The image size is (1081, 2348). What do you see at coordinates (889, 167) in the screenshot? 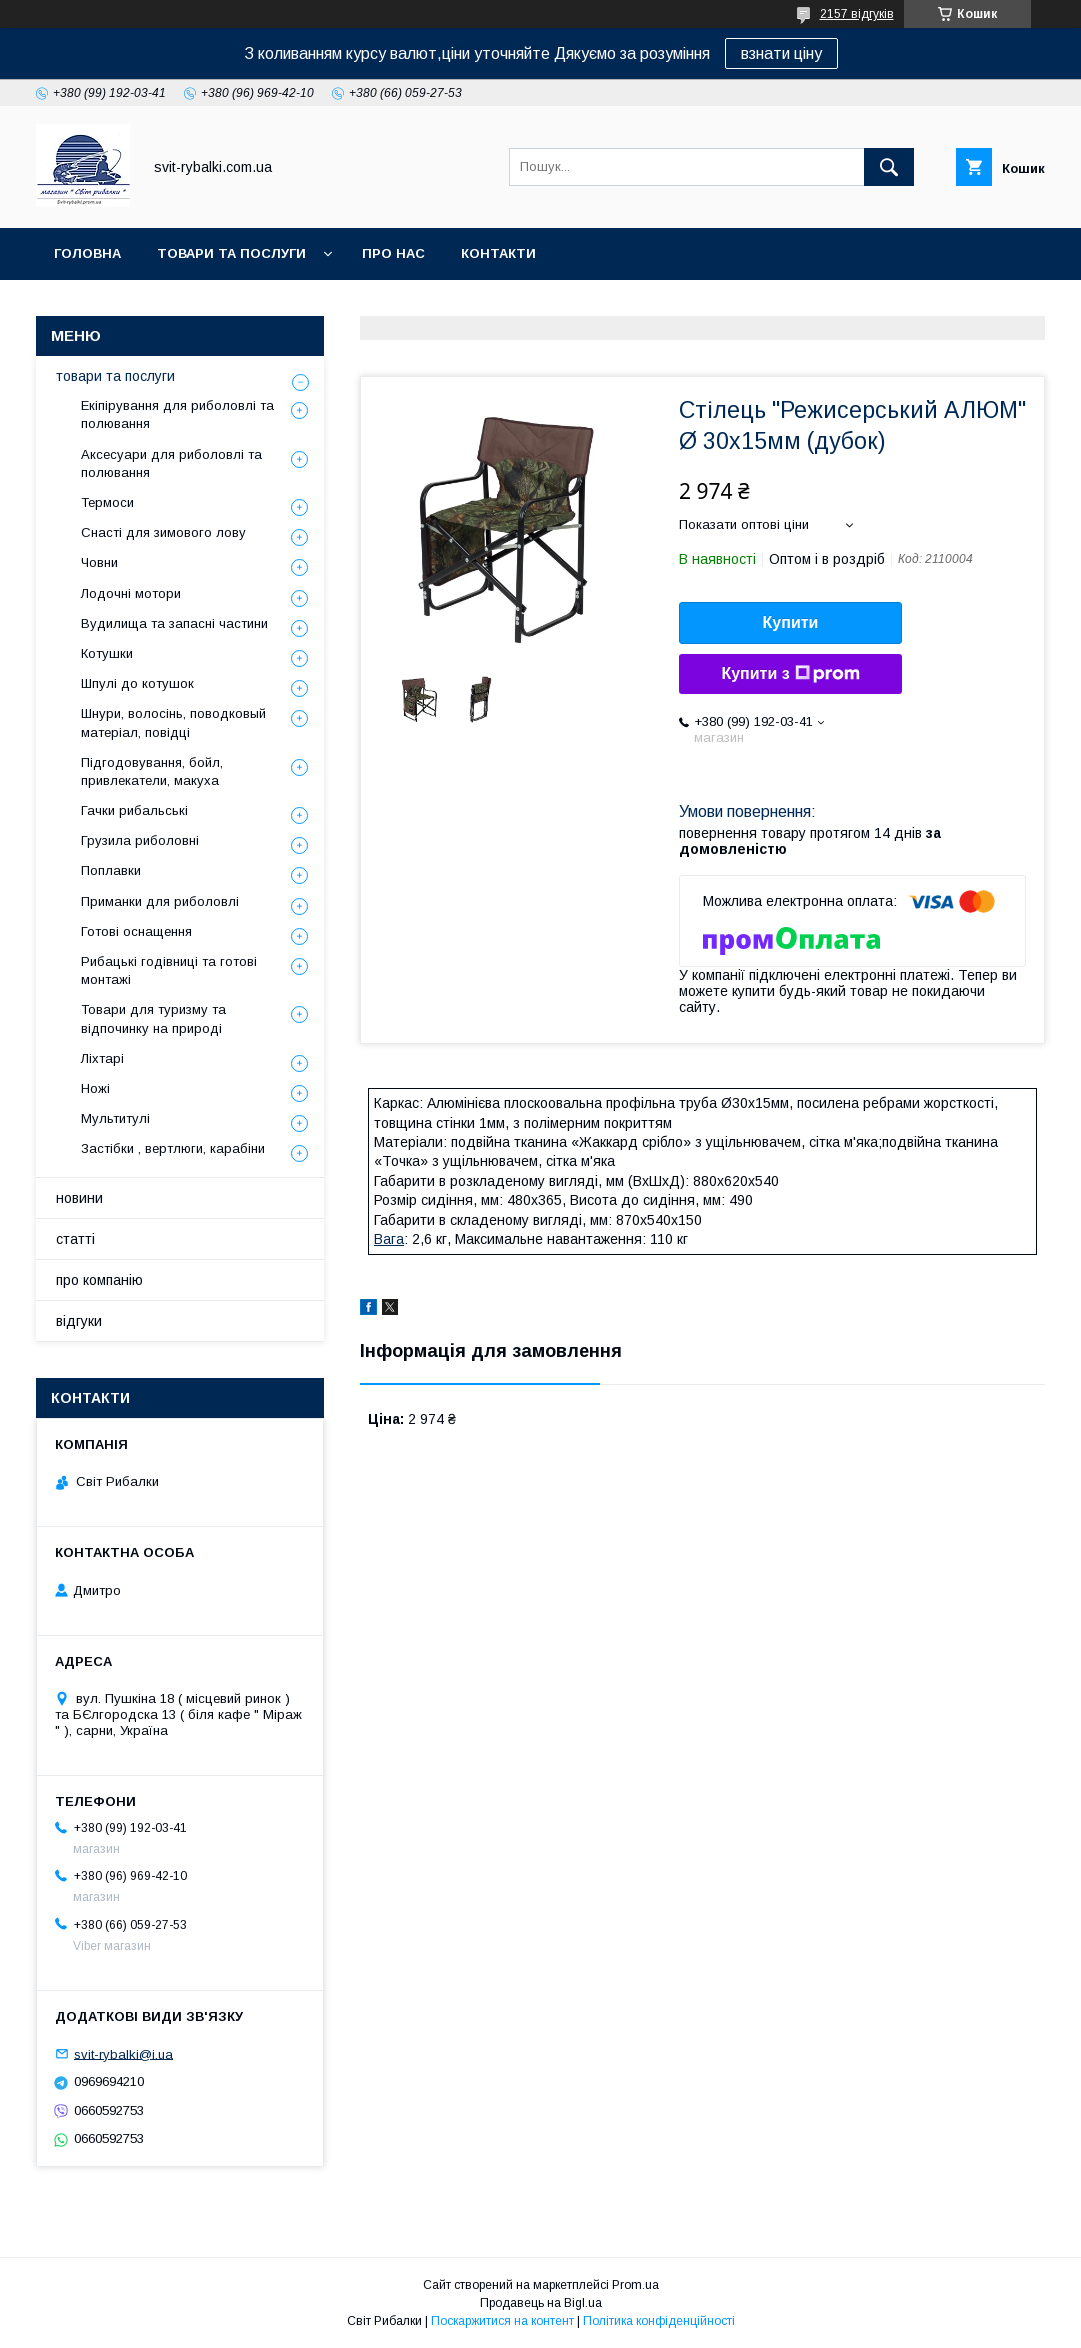
I see `[Шукати]` at bounding box center [889, 167].